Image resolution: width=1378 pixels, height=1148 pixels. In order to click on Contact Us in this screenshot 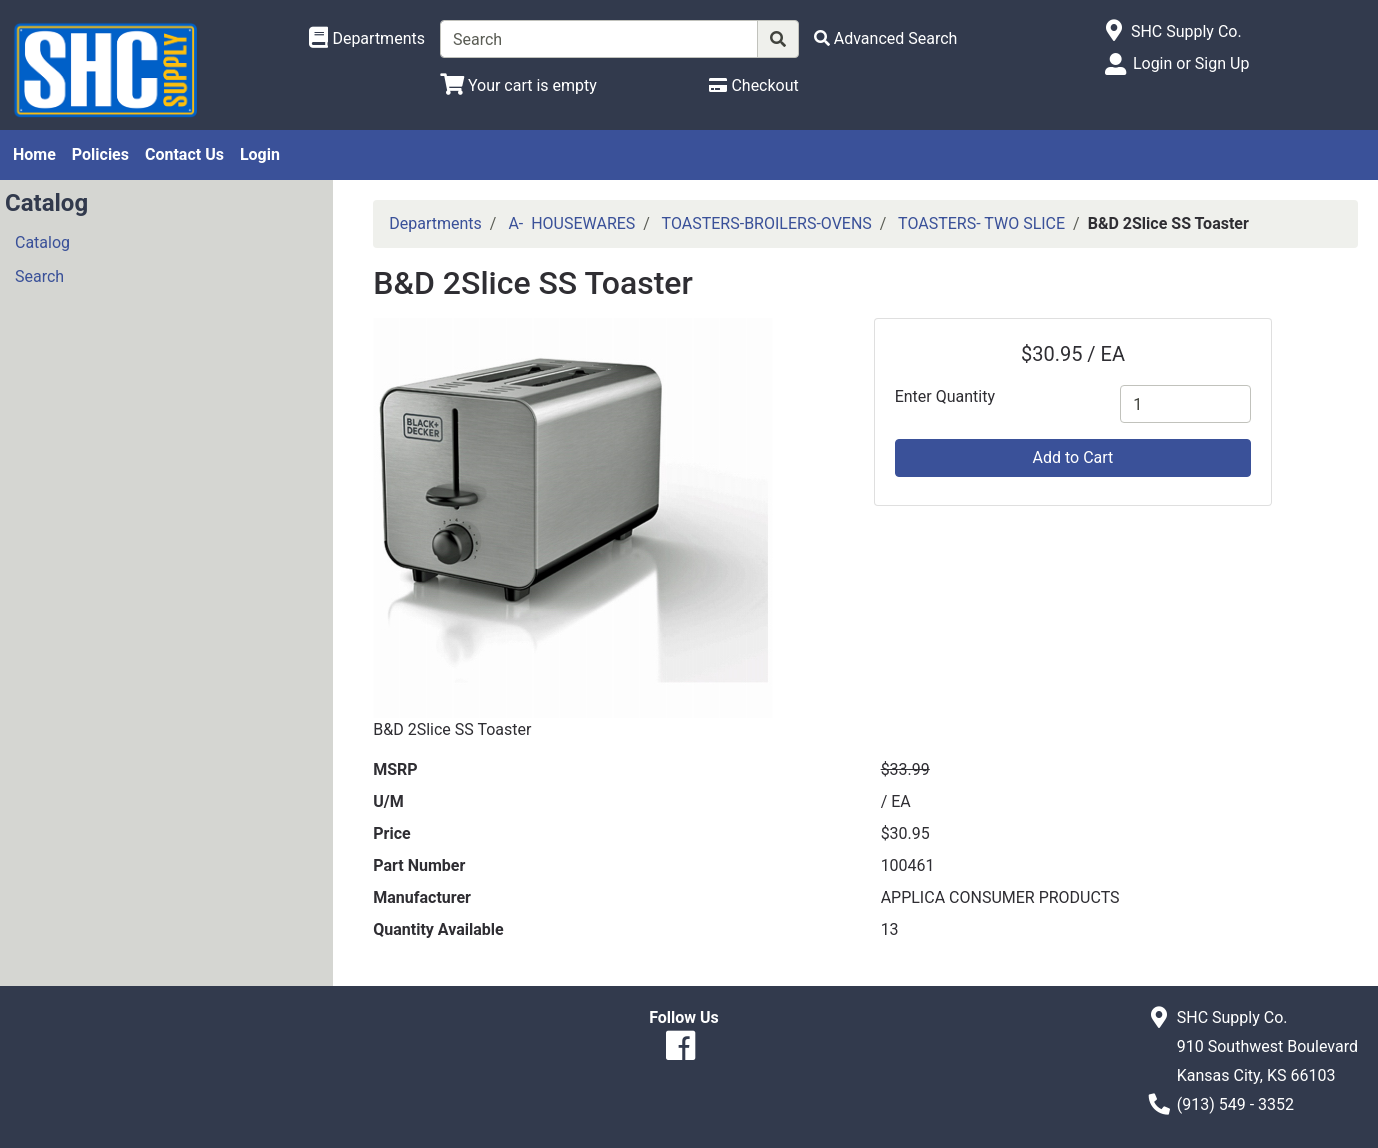, I will do `click(184, 154)`.